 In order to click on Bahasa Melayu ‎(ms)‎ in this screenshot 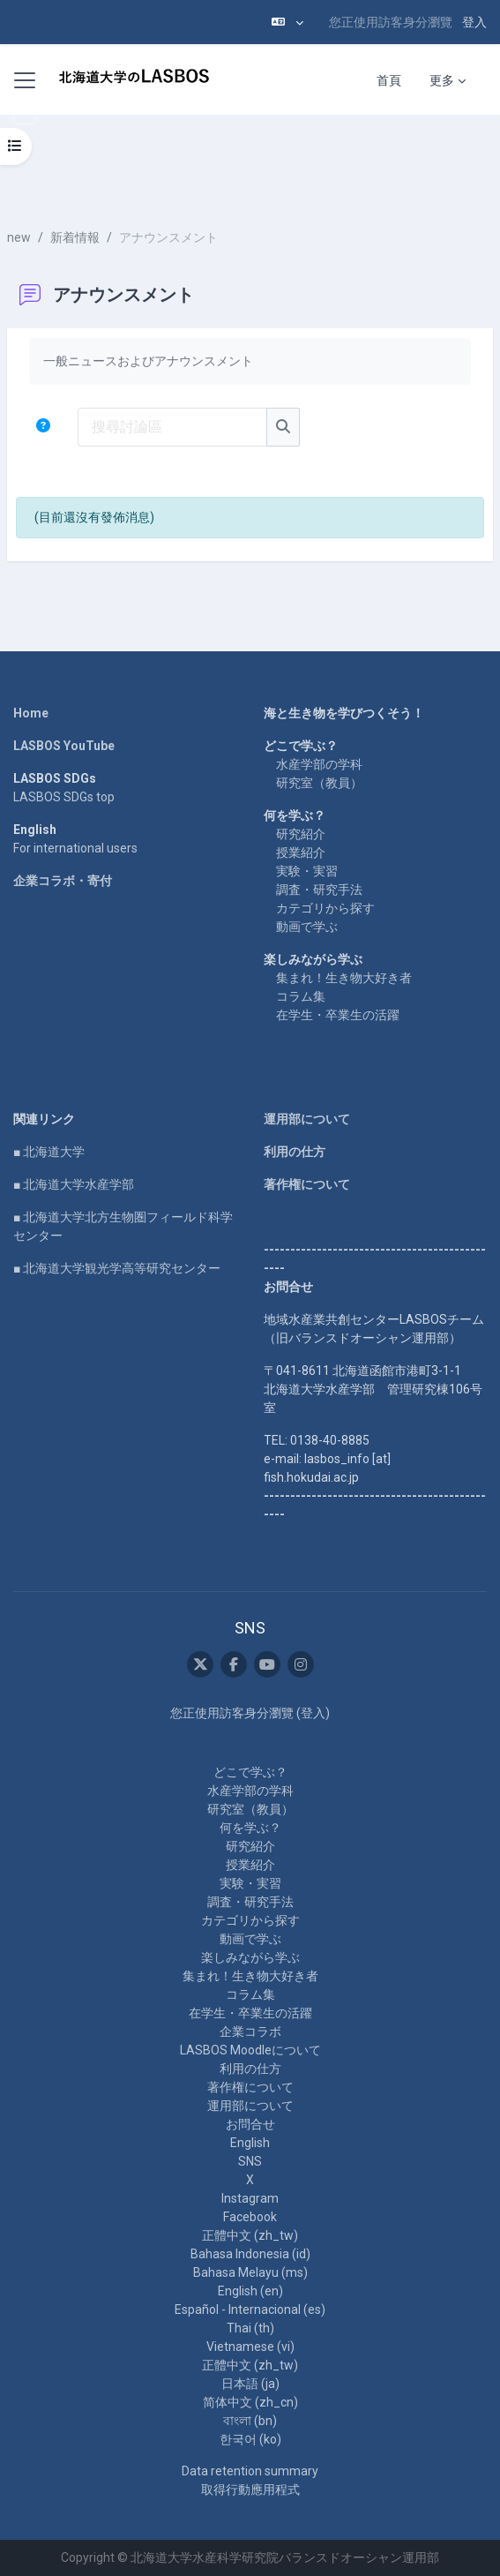, I will do `click(250, 2272)`.